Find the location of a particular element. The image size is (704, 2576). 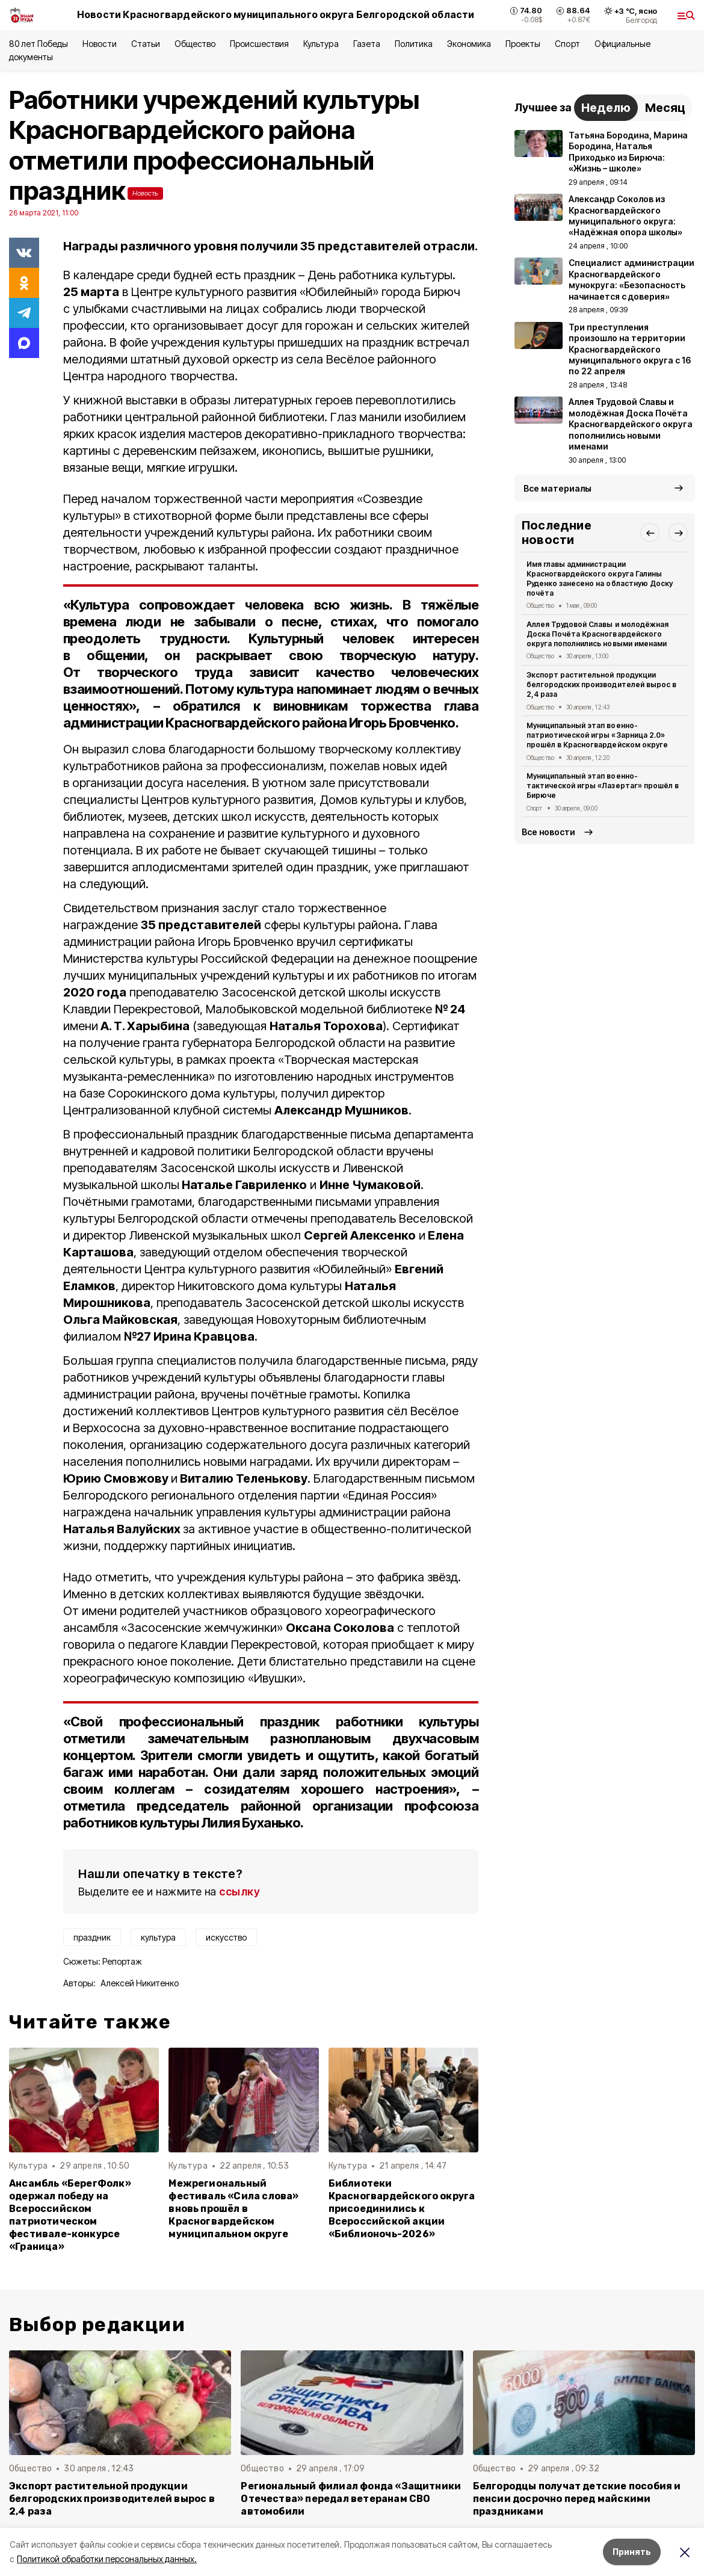

Принять is located at coordinates (632, 2552).